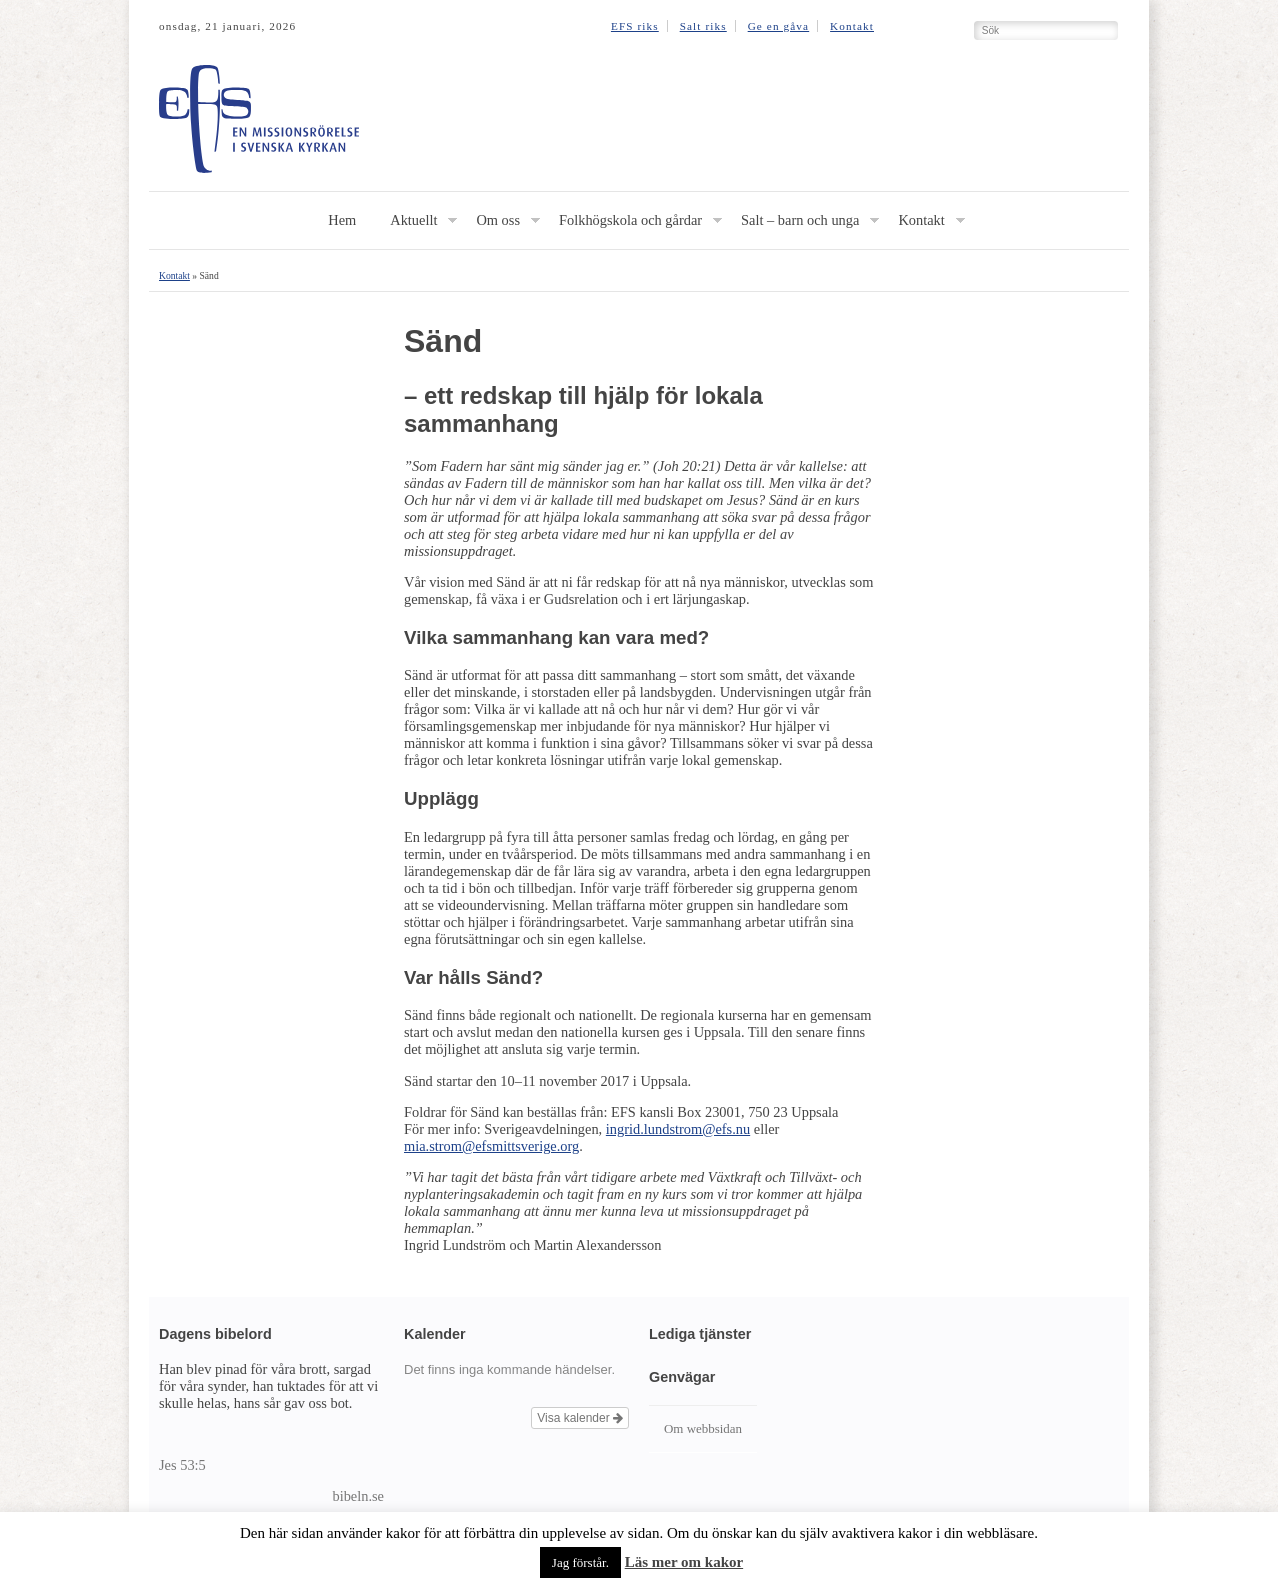 The image size is (1278, 1590). I want to click on Salt riks, so click(703, 26).